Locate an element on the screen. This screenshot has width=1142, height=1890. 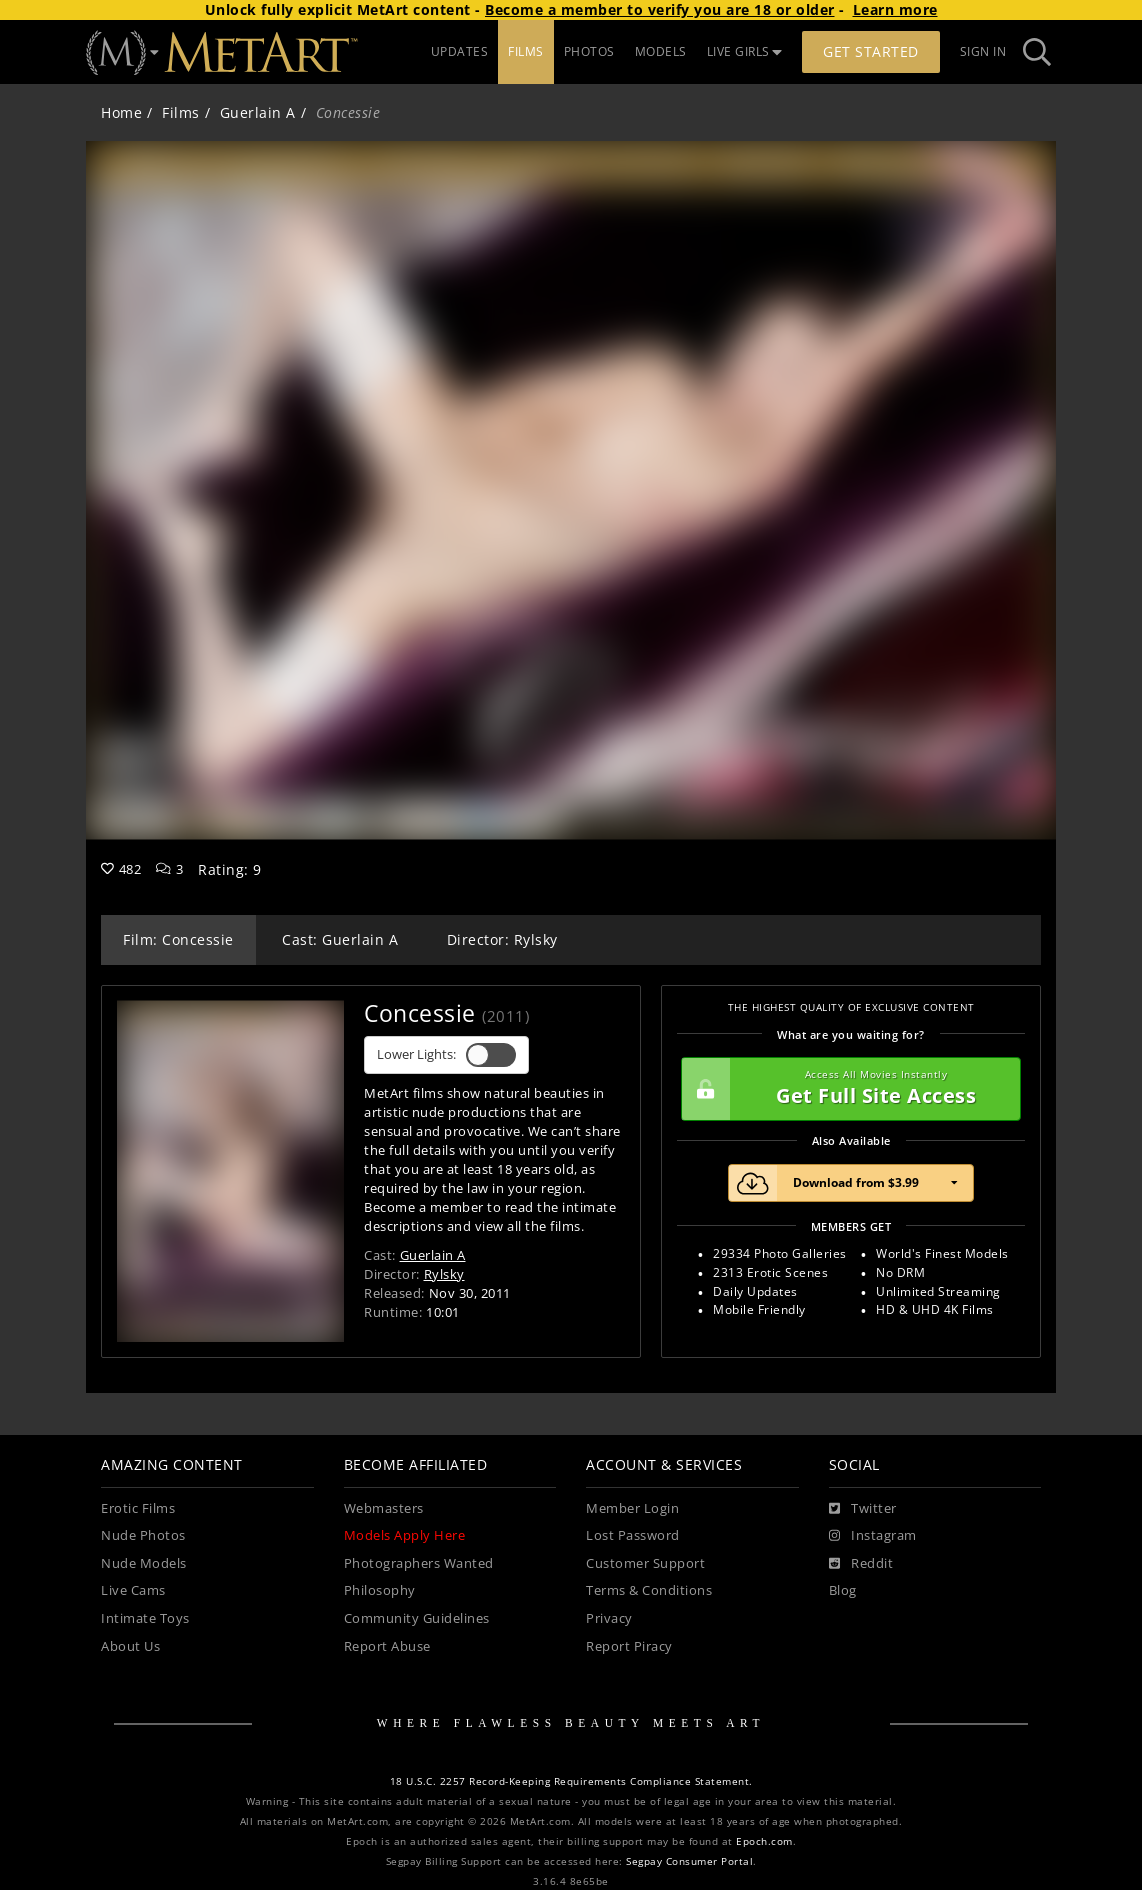
[Twitter] is located at coordinates (863, 1509).